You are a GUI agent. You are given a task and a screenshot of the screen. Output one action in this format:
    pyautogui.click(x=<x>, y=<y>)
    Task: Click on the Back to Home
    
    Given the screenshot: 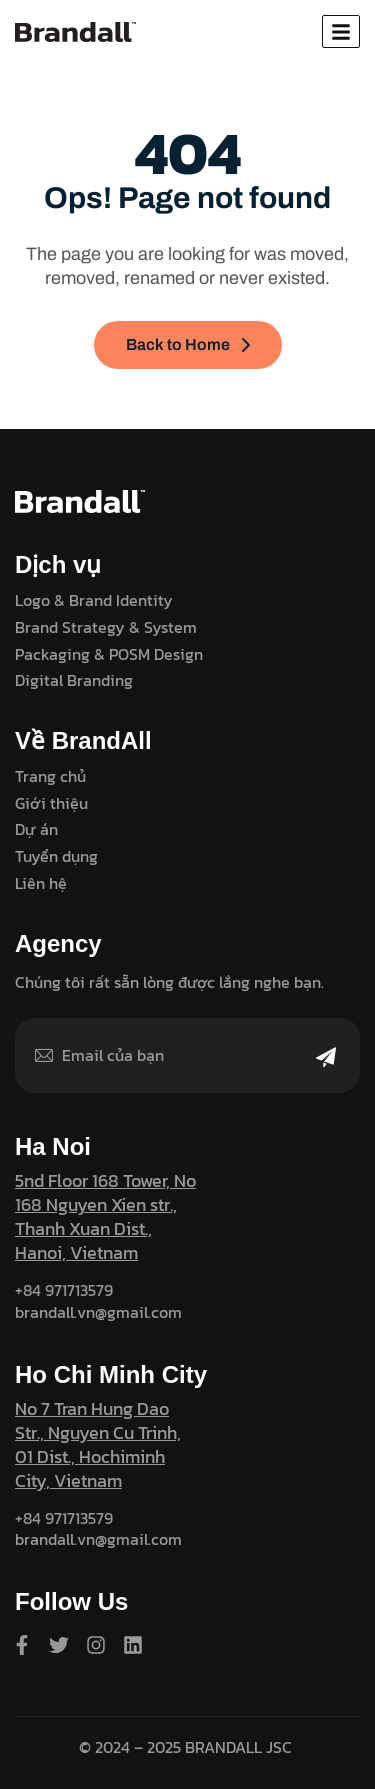 What is the action you would take?
    pyautogui.click(x=188, y=344)
    